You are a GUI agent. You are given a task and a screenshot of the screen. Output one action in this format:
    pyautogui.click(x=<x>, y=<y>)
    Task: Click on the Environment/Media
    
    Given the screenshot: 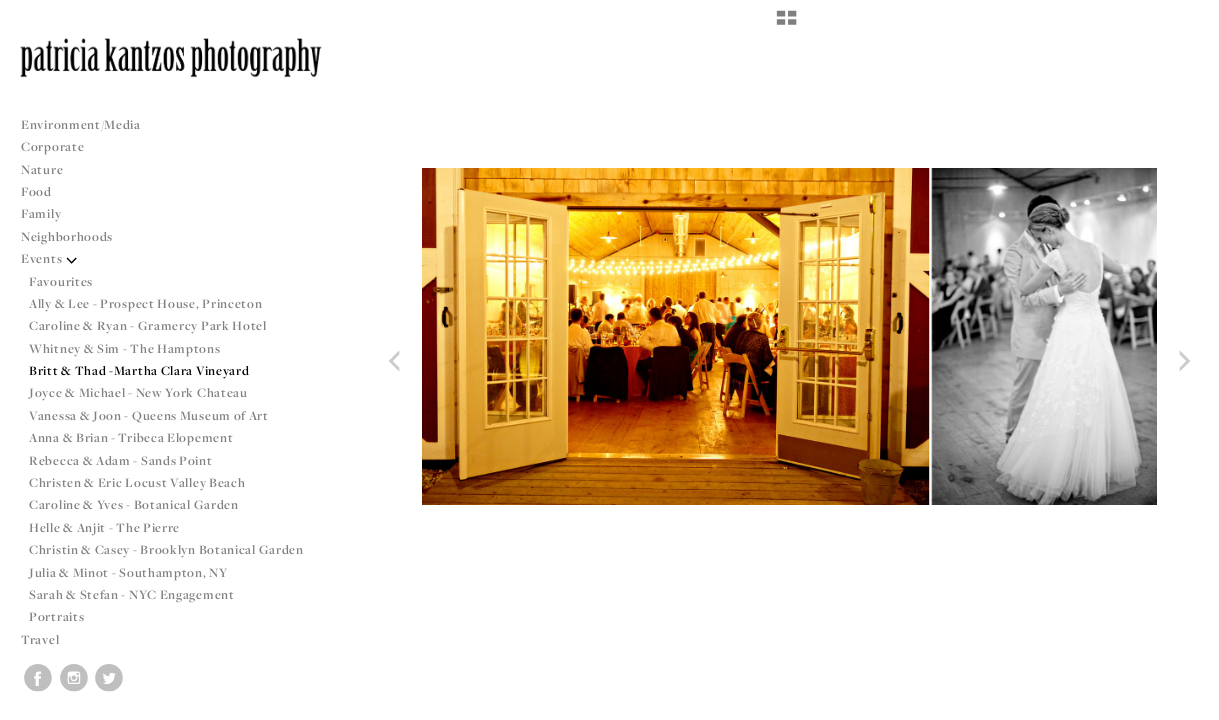 What is the action you would take?
    pyautogui.click(x=81, y=124)
    